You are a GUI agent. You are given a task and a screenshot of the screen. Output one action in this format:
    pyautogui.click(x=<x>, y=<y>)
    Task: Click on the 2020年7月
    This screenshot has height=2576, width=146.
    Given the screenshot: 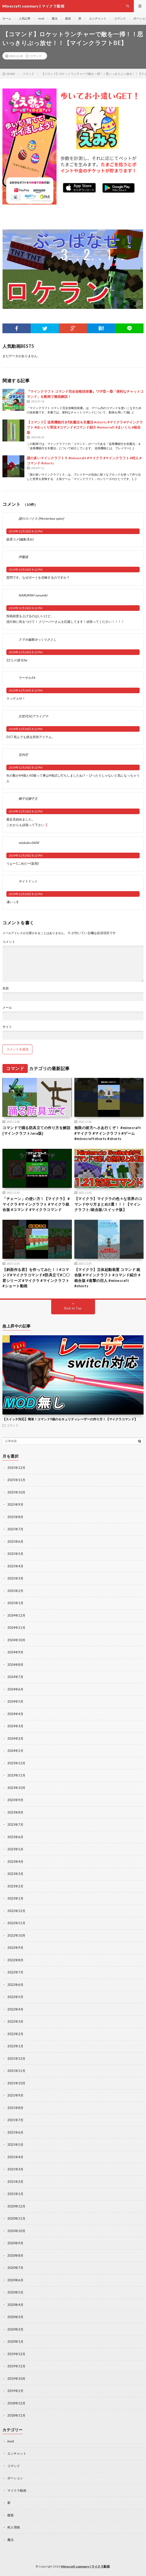 What is the action you would take?
    pyautogui.click(x=15, y=2268)
    